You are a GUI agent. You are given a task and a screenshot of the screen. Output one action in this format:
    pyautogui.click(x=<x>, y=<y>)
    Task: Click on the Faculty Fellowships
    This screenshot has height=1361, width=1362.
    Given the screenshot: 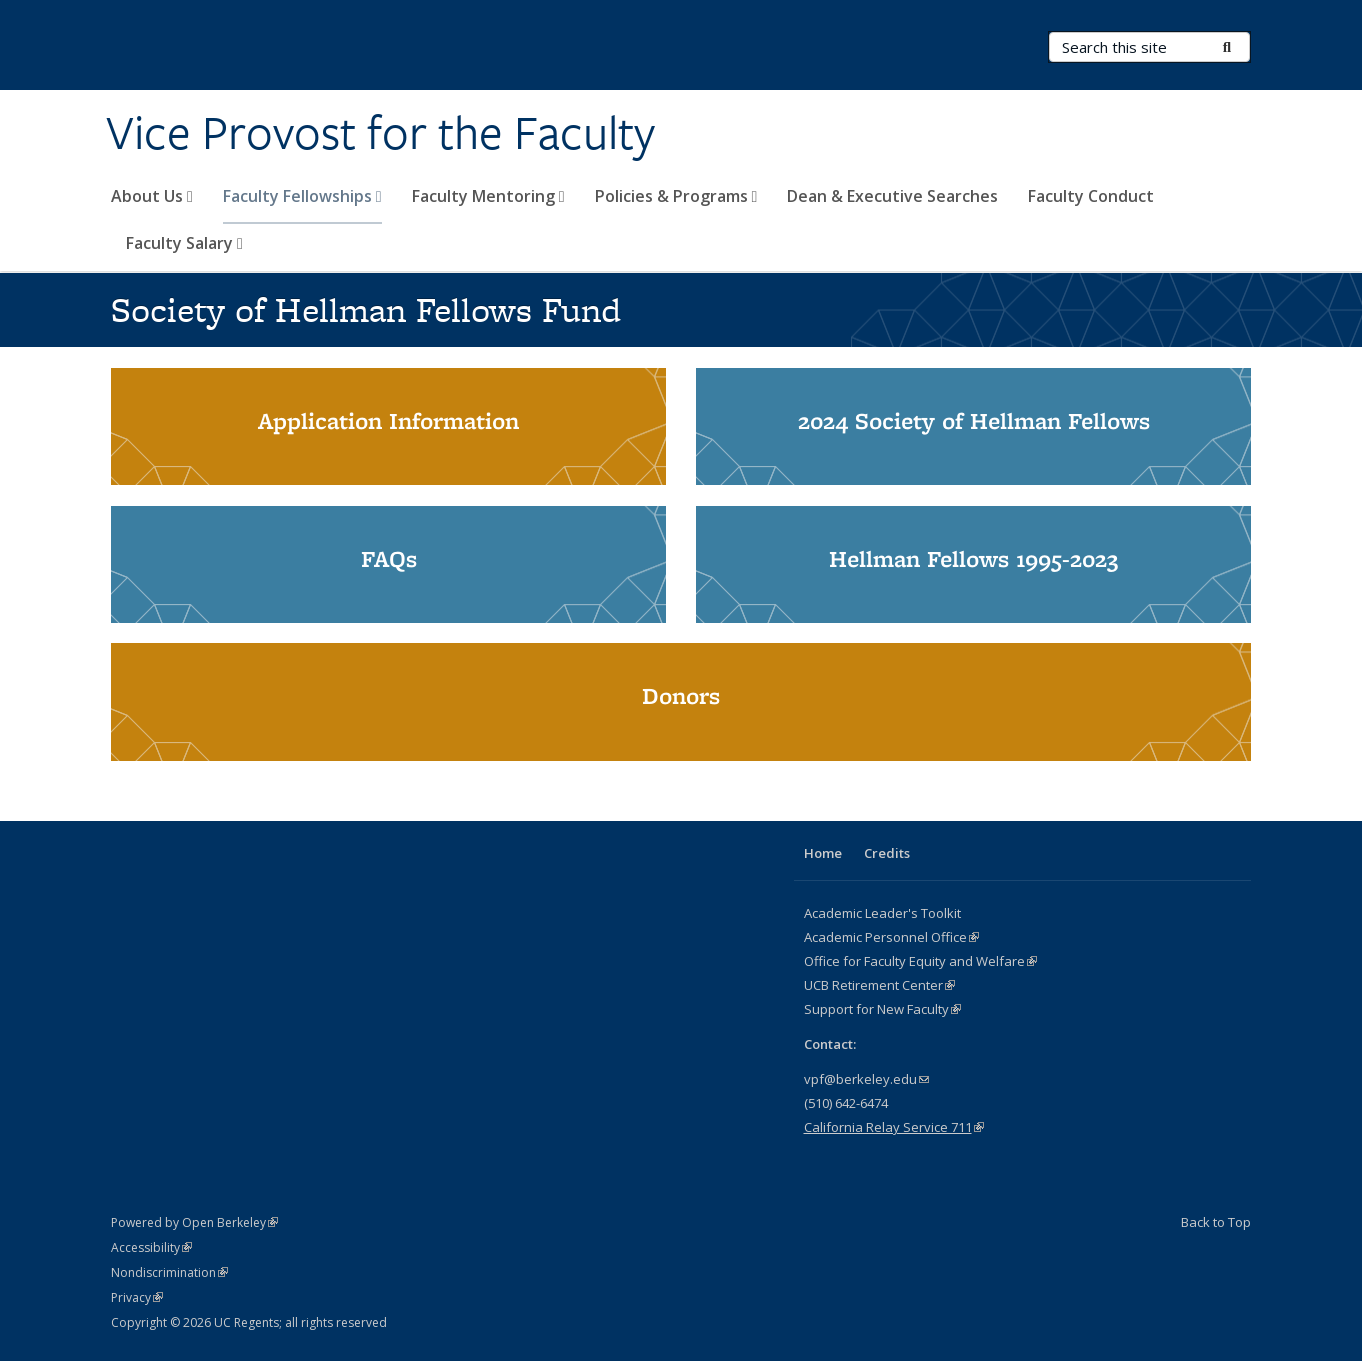 What is the action you would take?
    pyautogui.click(x=302, y=196)
    